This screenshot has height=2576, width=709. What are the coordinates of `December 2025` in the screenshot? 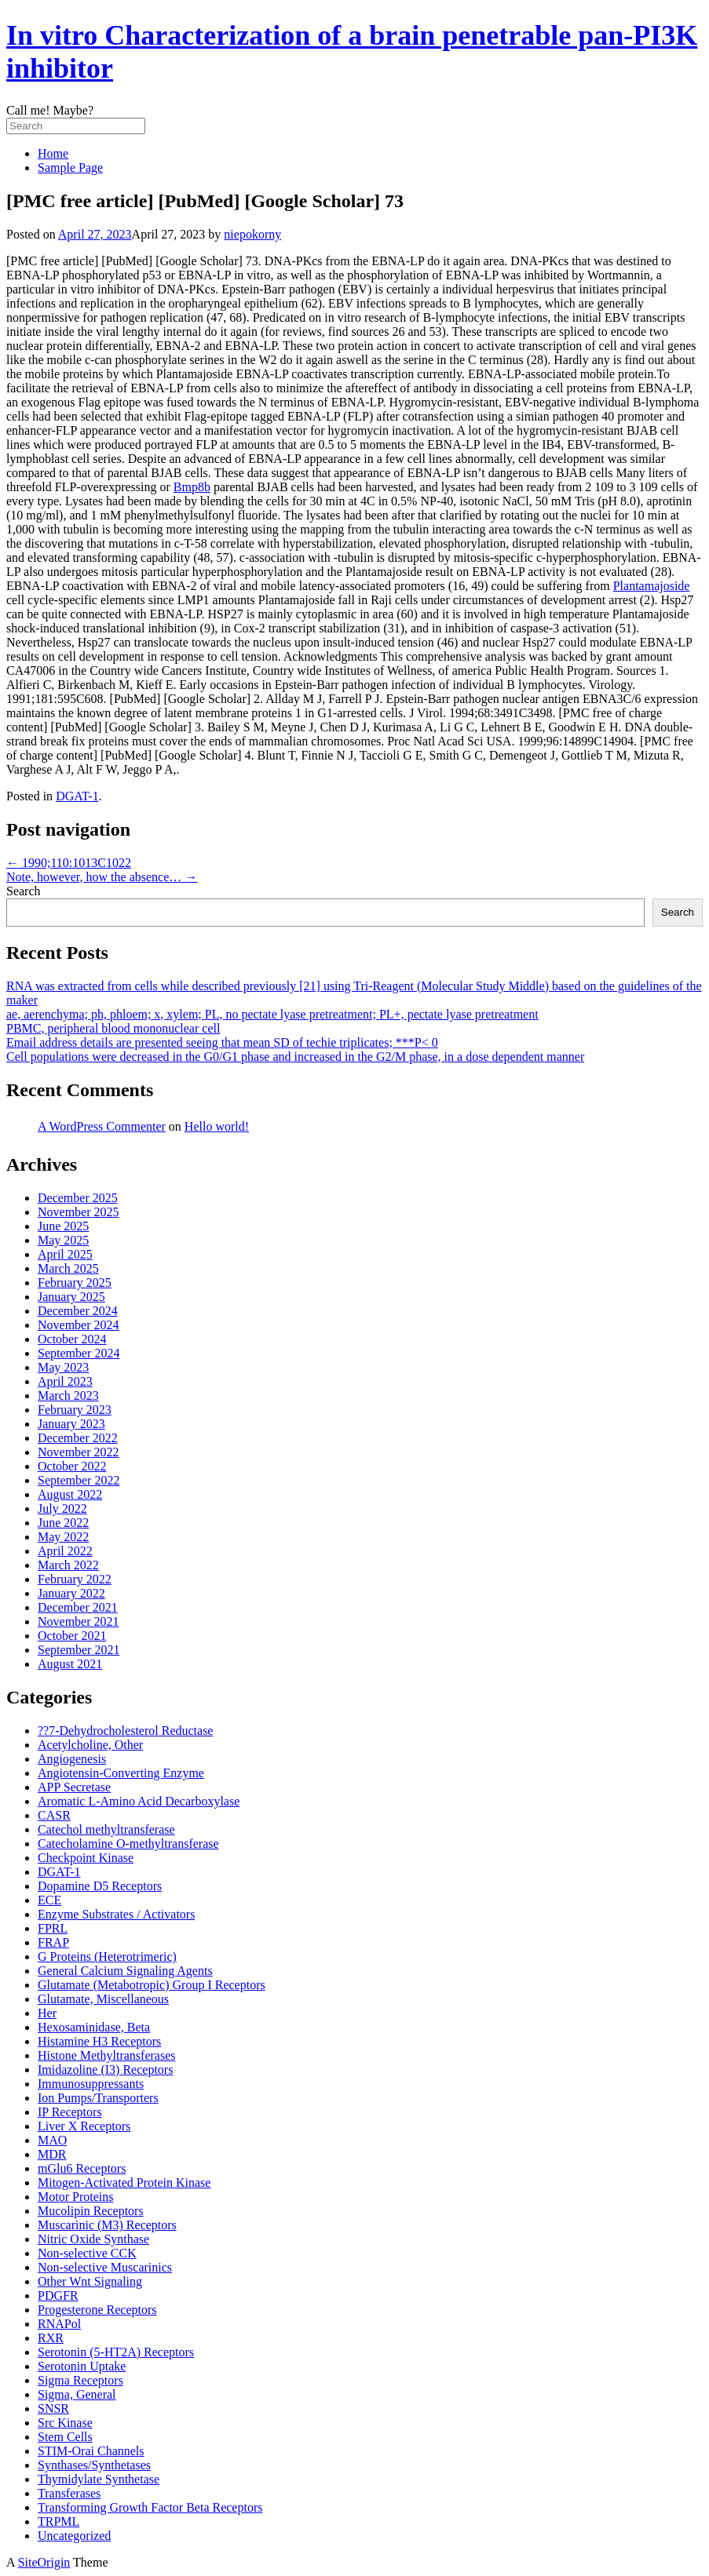 It's located at (78, 1197).